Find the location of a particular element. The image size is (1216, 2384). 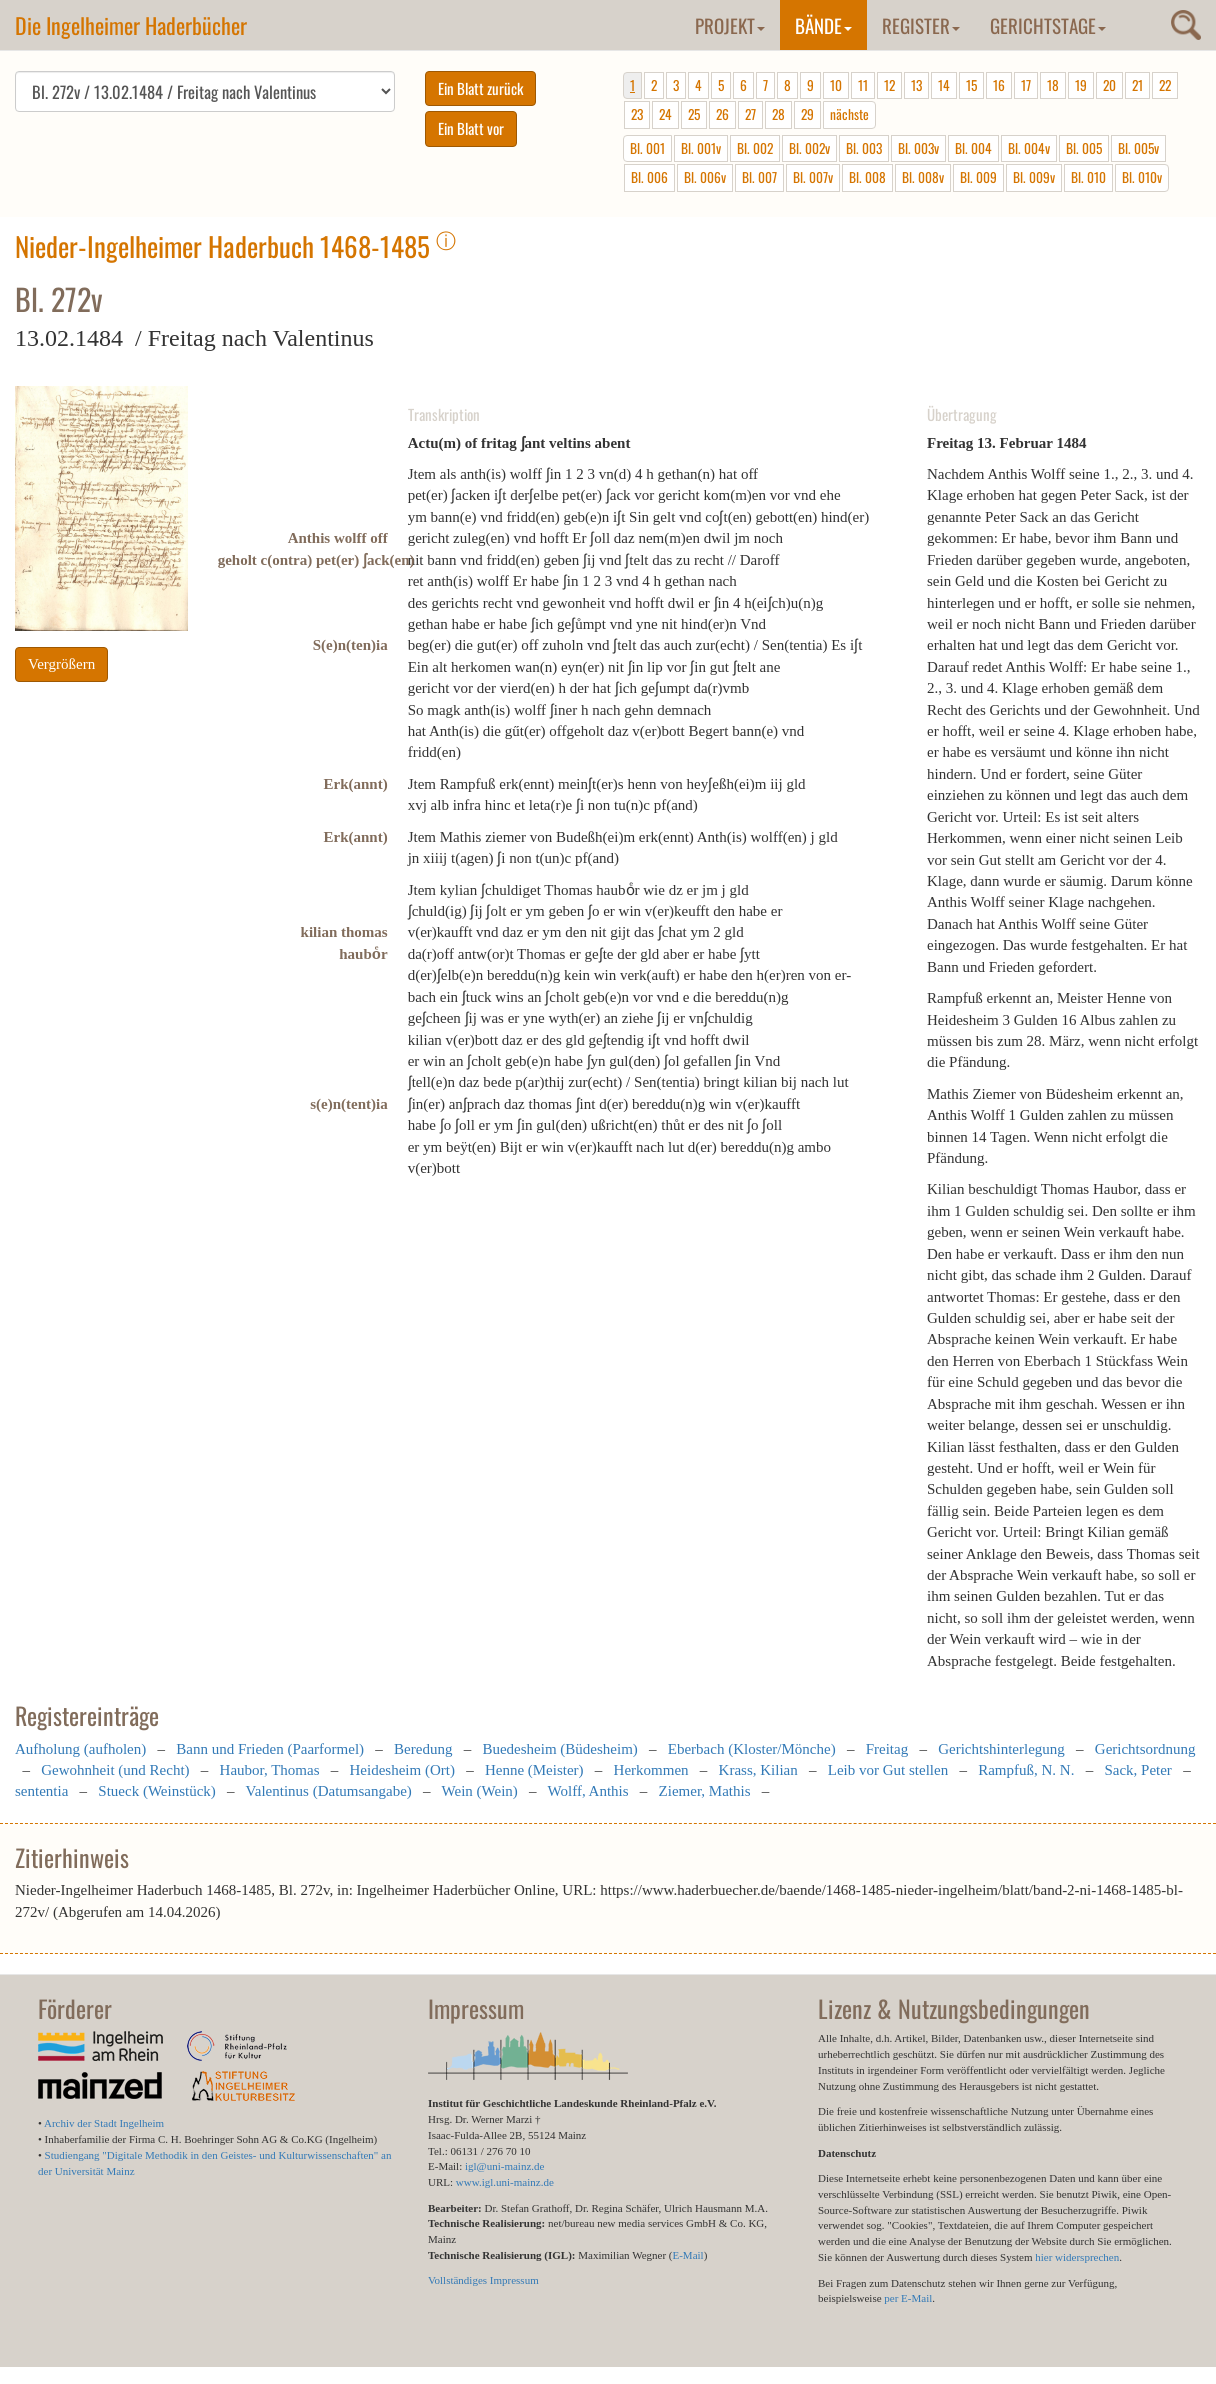

hier widersprechen is located at coordinates (1077, 2257).